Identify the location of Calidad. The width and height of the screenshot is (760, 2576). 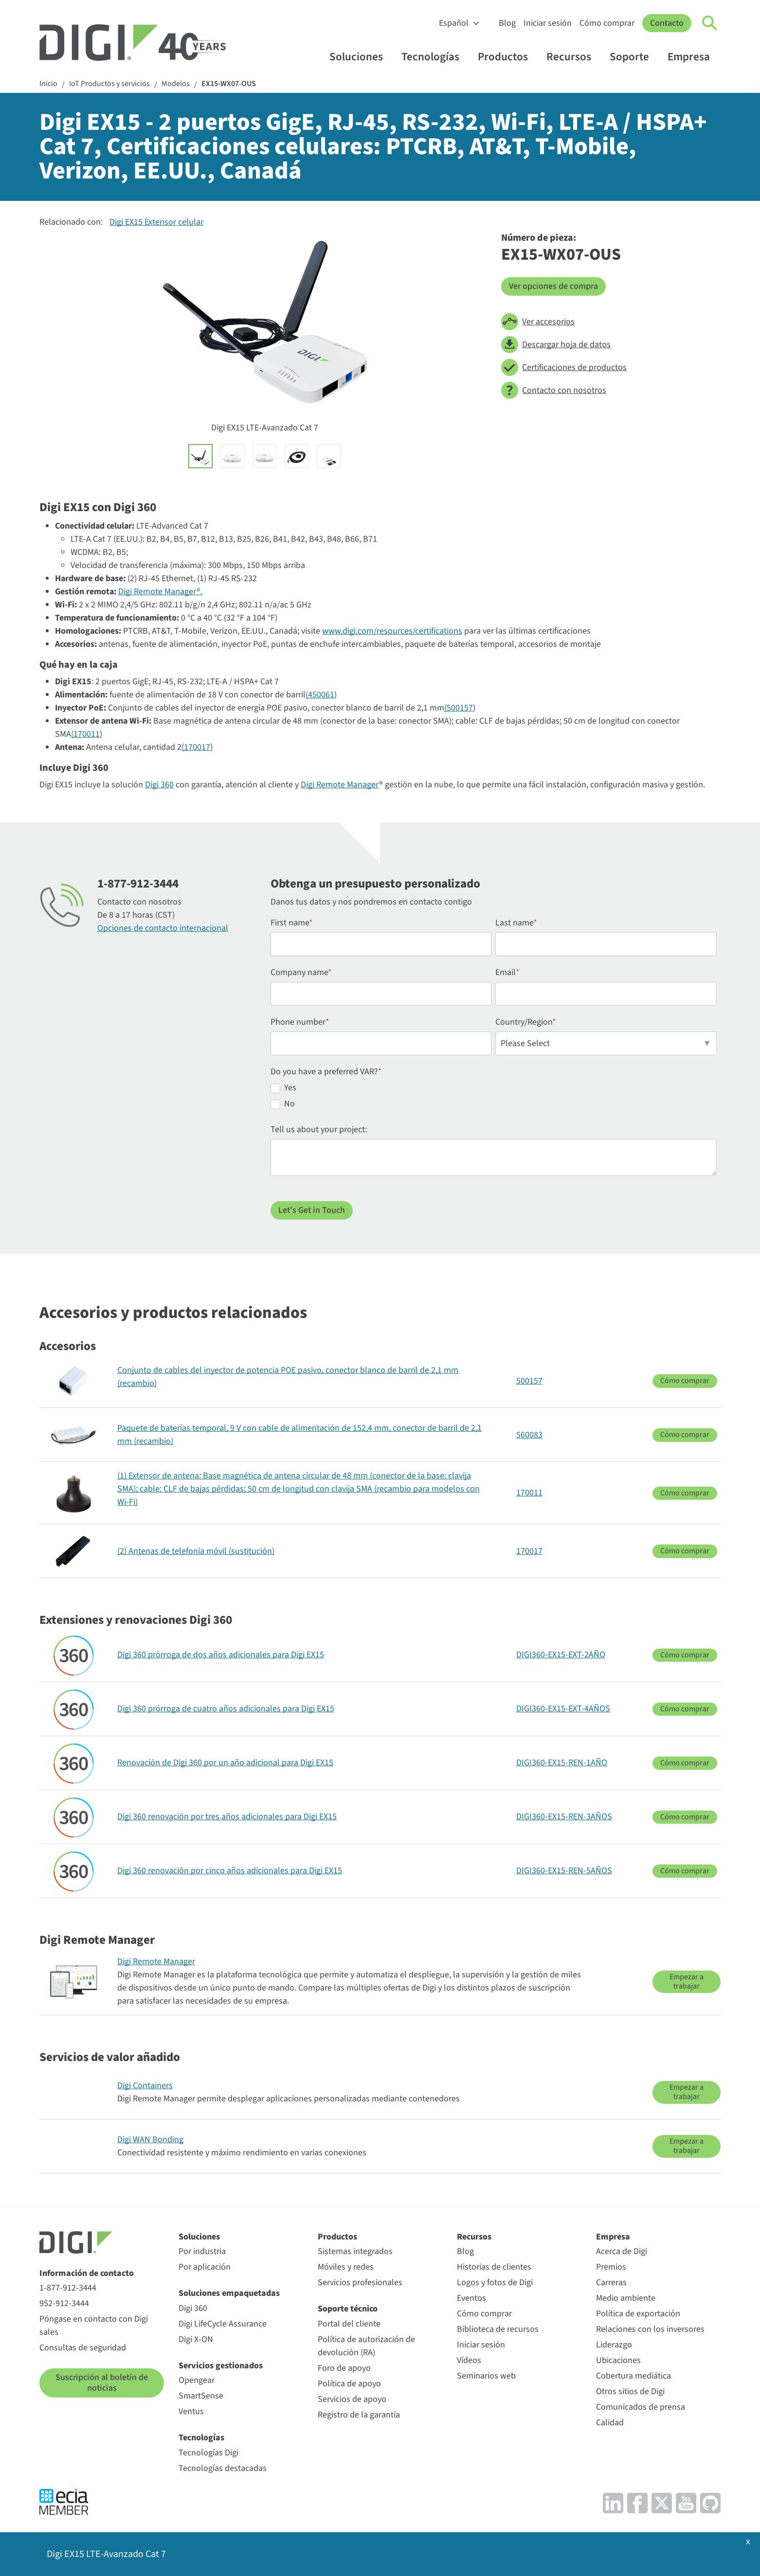
(610, 2422).